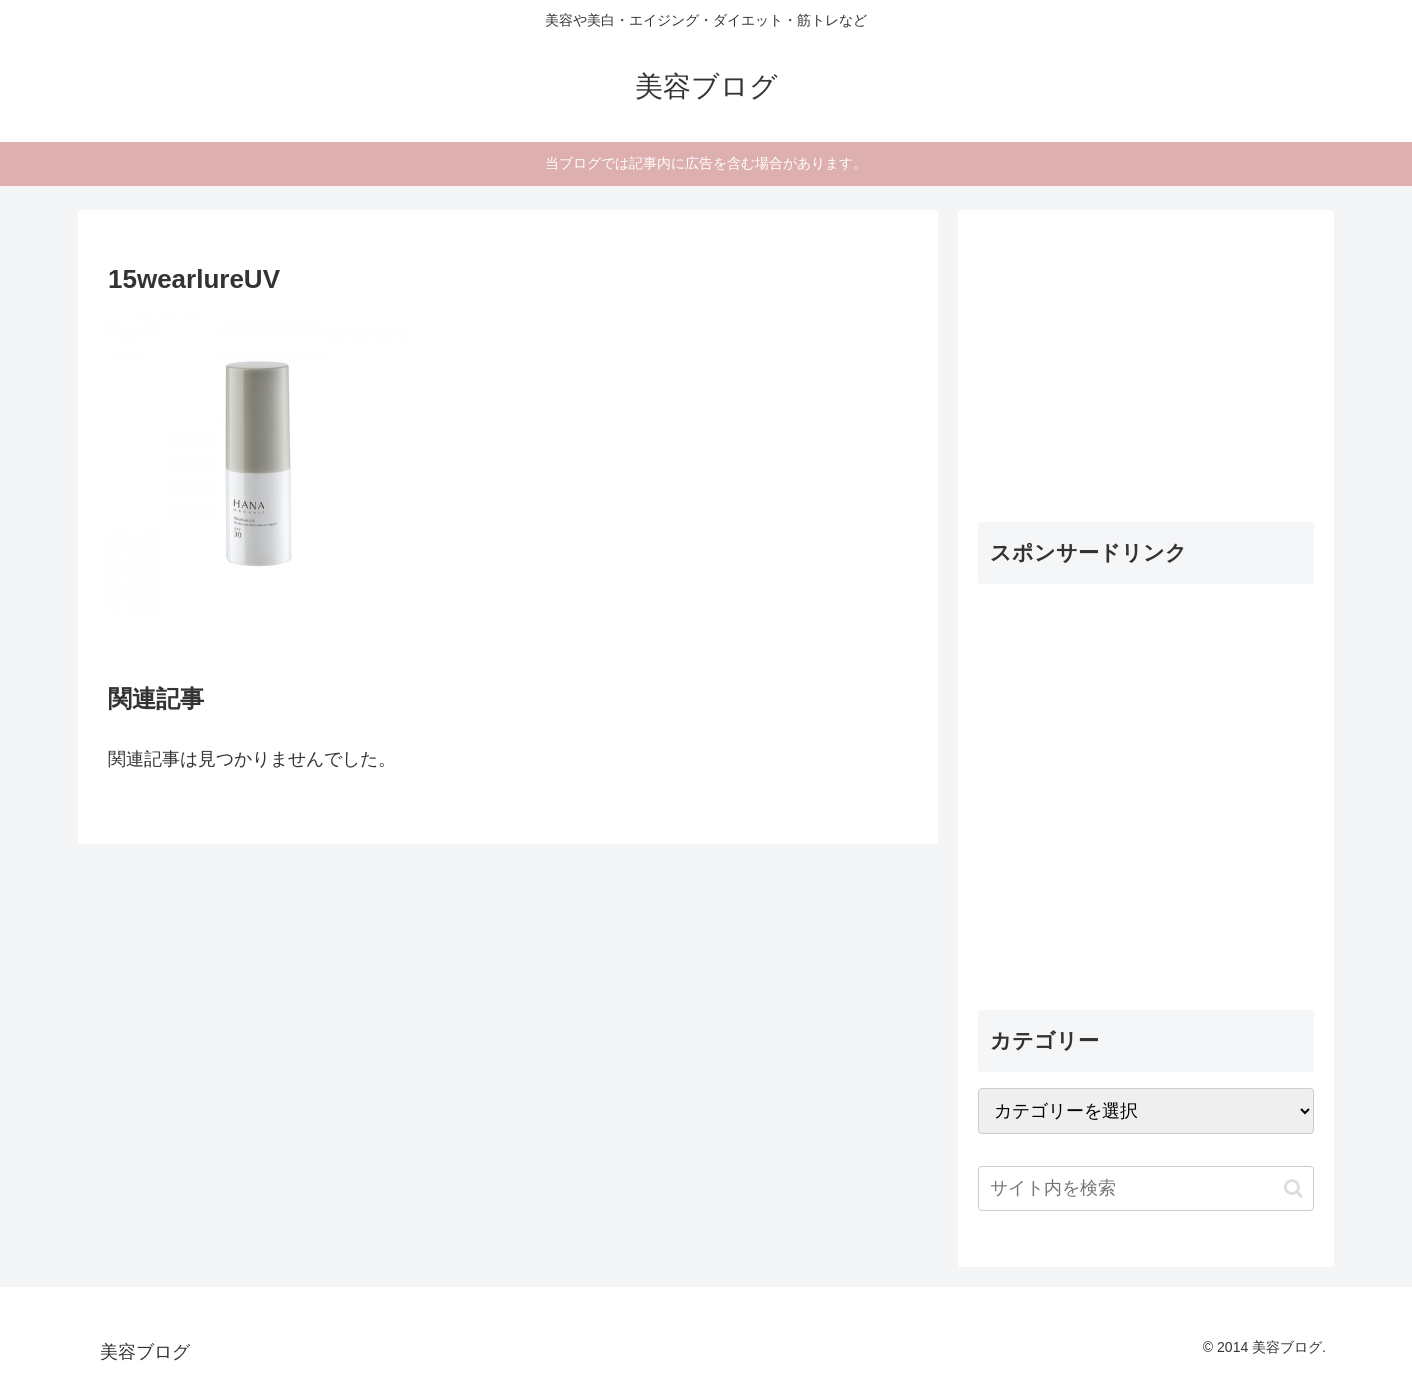 Image resolution: width=1412 pixels, height=1376 pixels. What do you see at coordinates (1293, 1188) in the screenshot?
I see `[button]` at bounding box center [1293, 1188].